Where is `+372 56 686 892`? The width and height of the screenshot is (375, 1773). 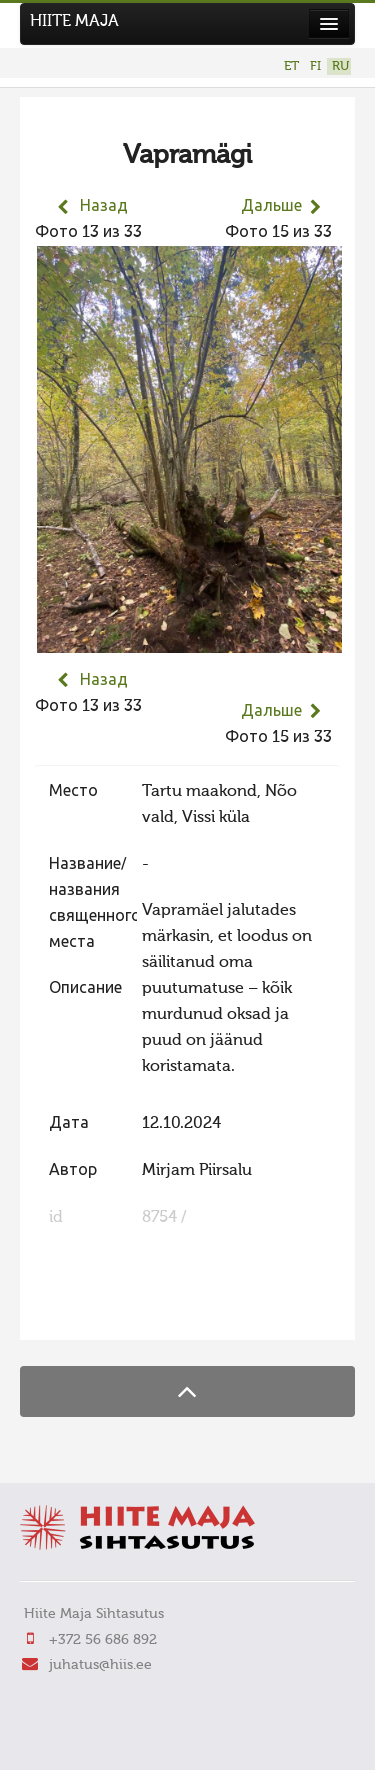
+372 56 686 892 is located at coordinates (103, 1640).